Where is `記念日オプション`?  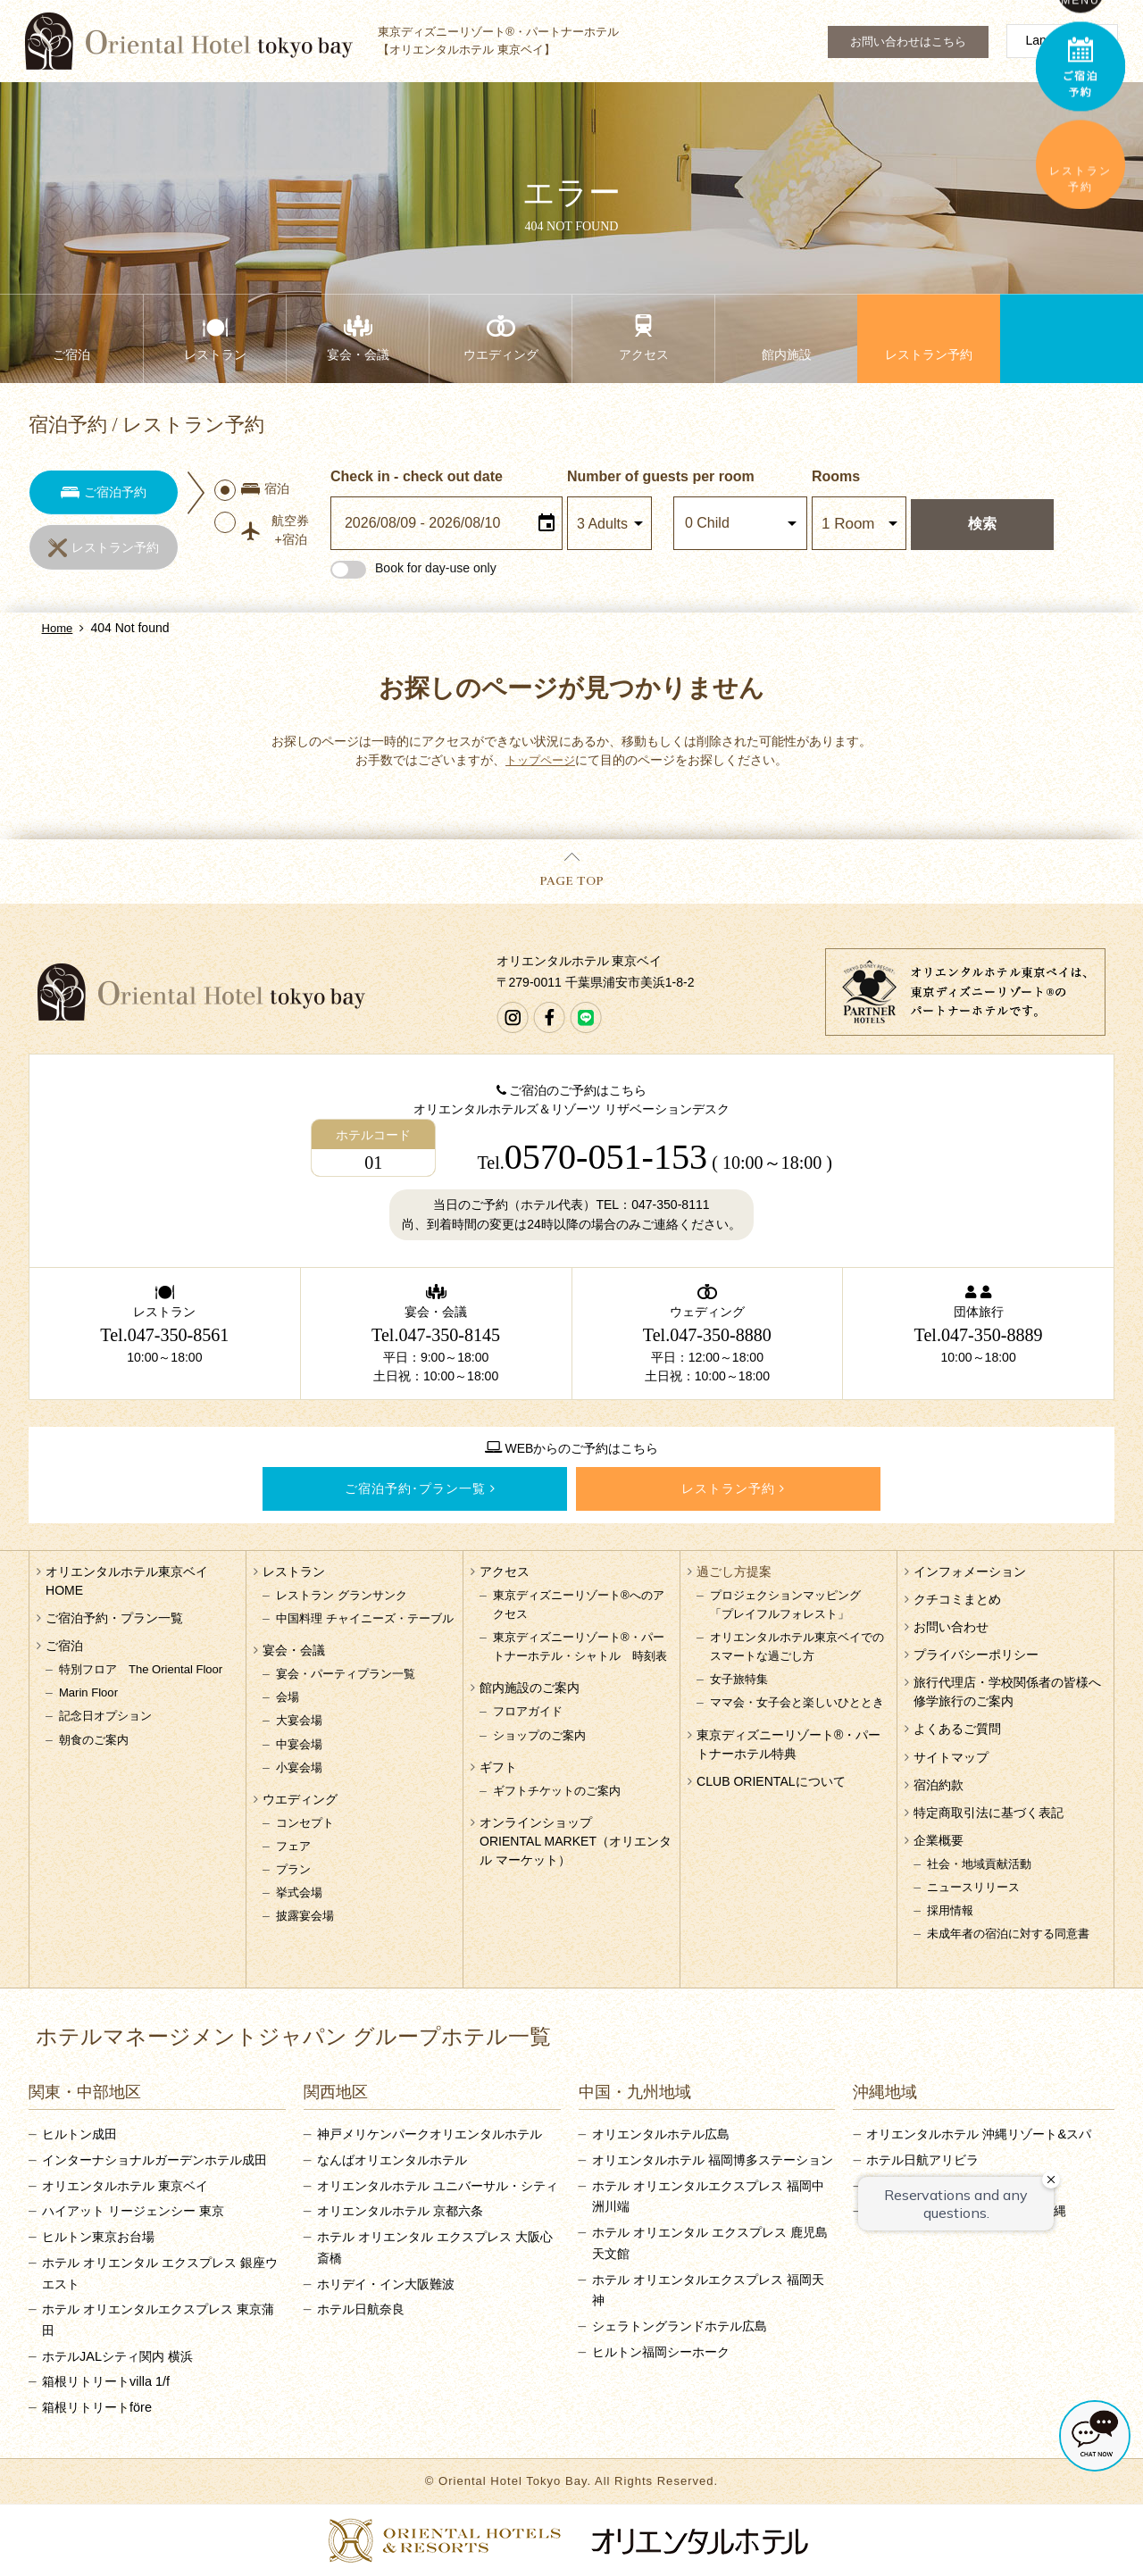
記念日オプション is located at coordinates (105, 1715).